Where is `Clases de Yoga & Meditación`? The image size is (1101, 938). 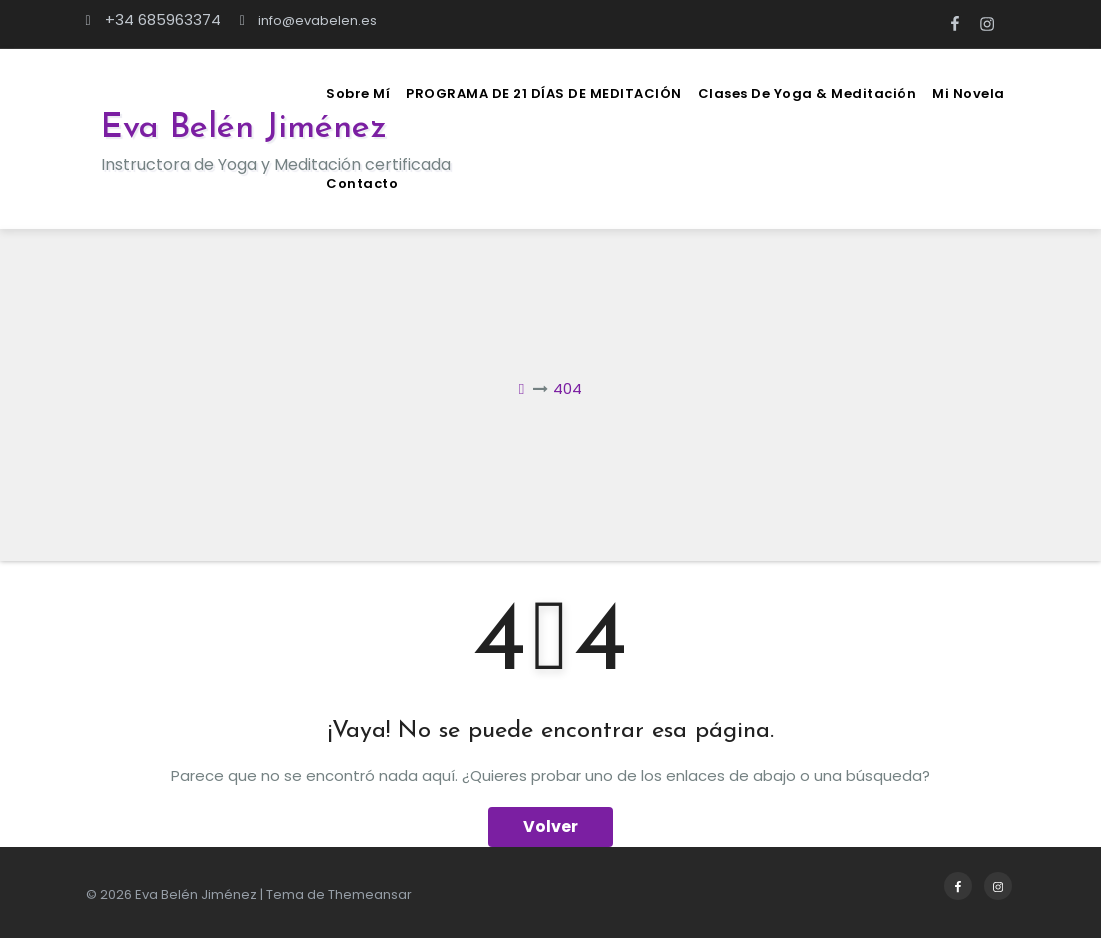 Clases de Yoga & Meditación is located at coordinates (807, 93).